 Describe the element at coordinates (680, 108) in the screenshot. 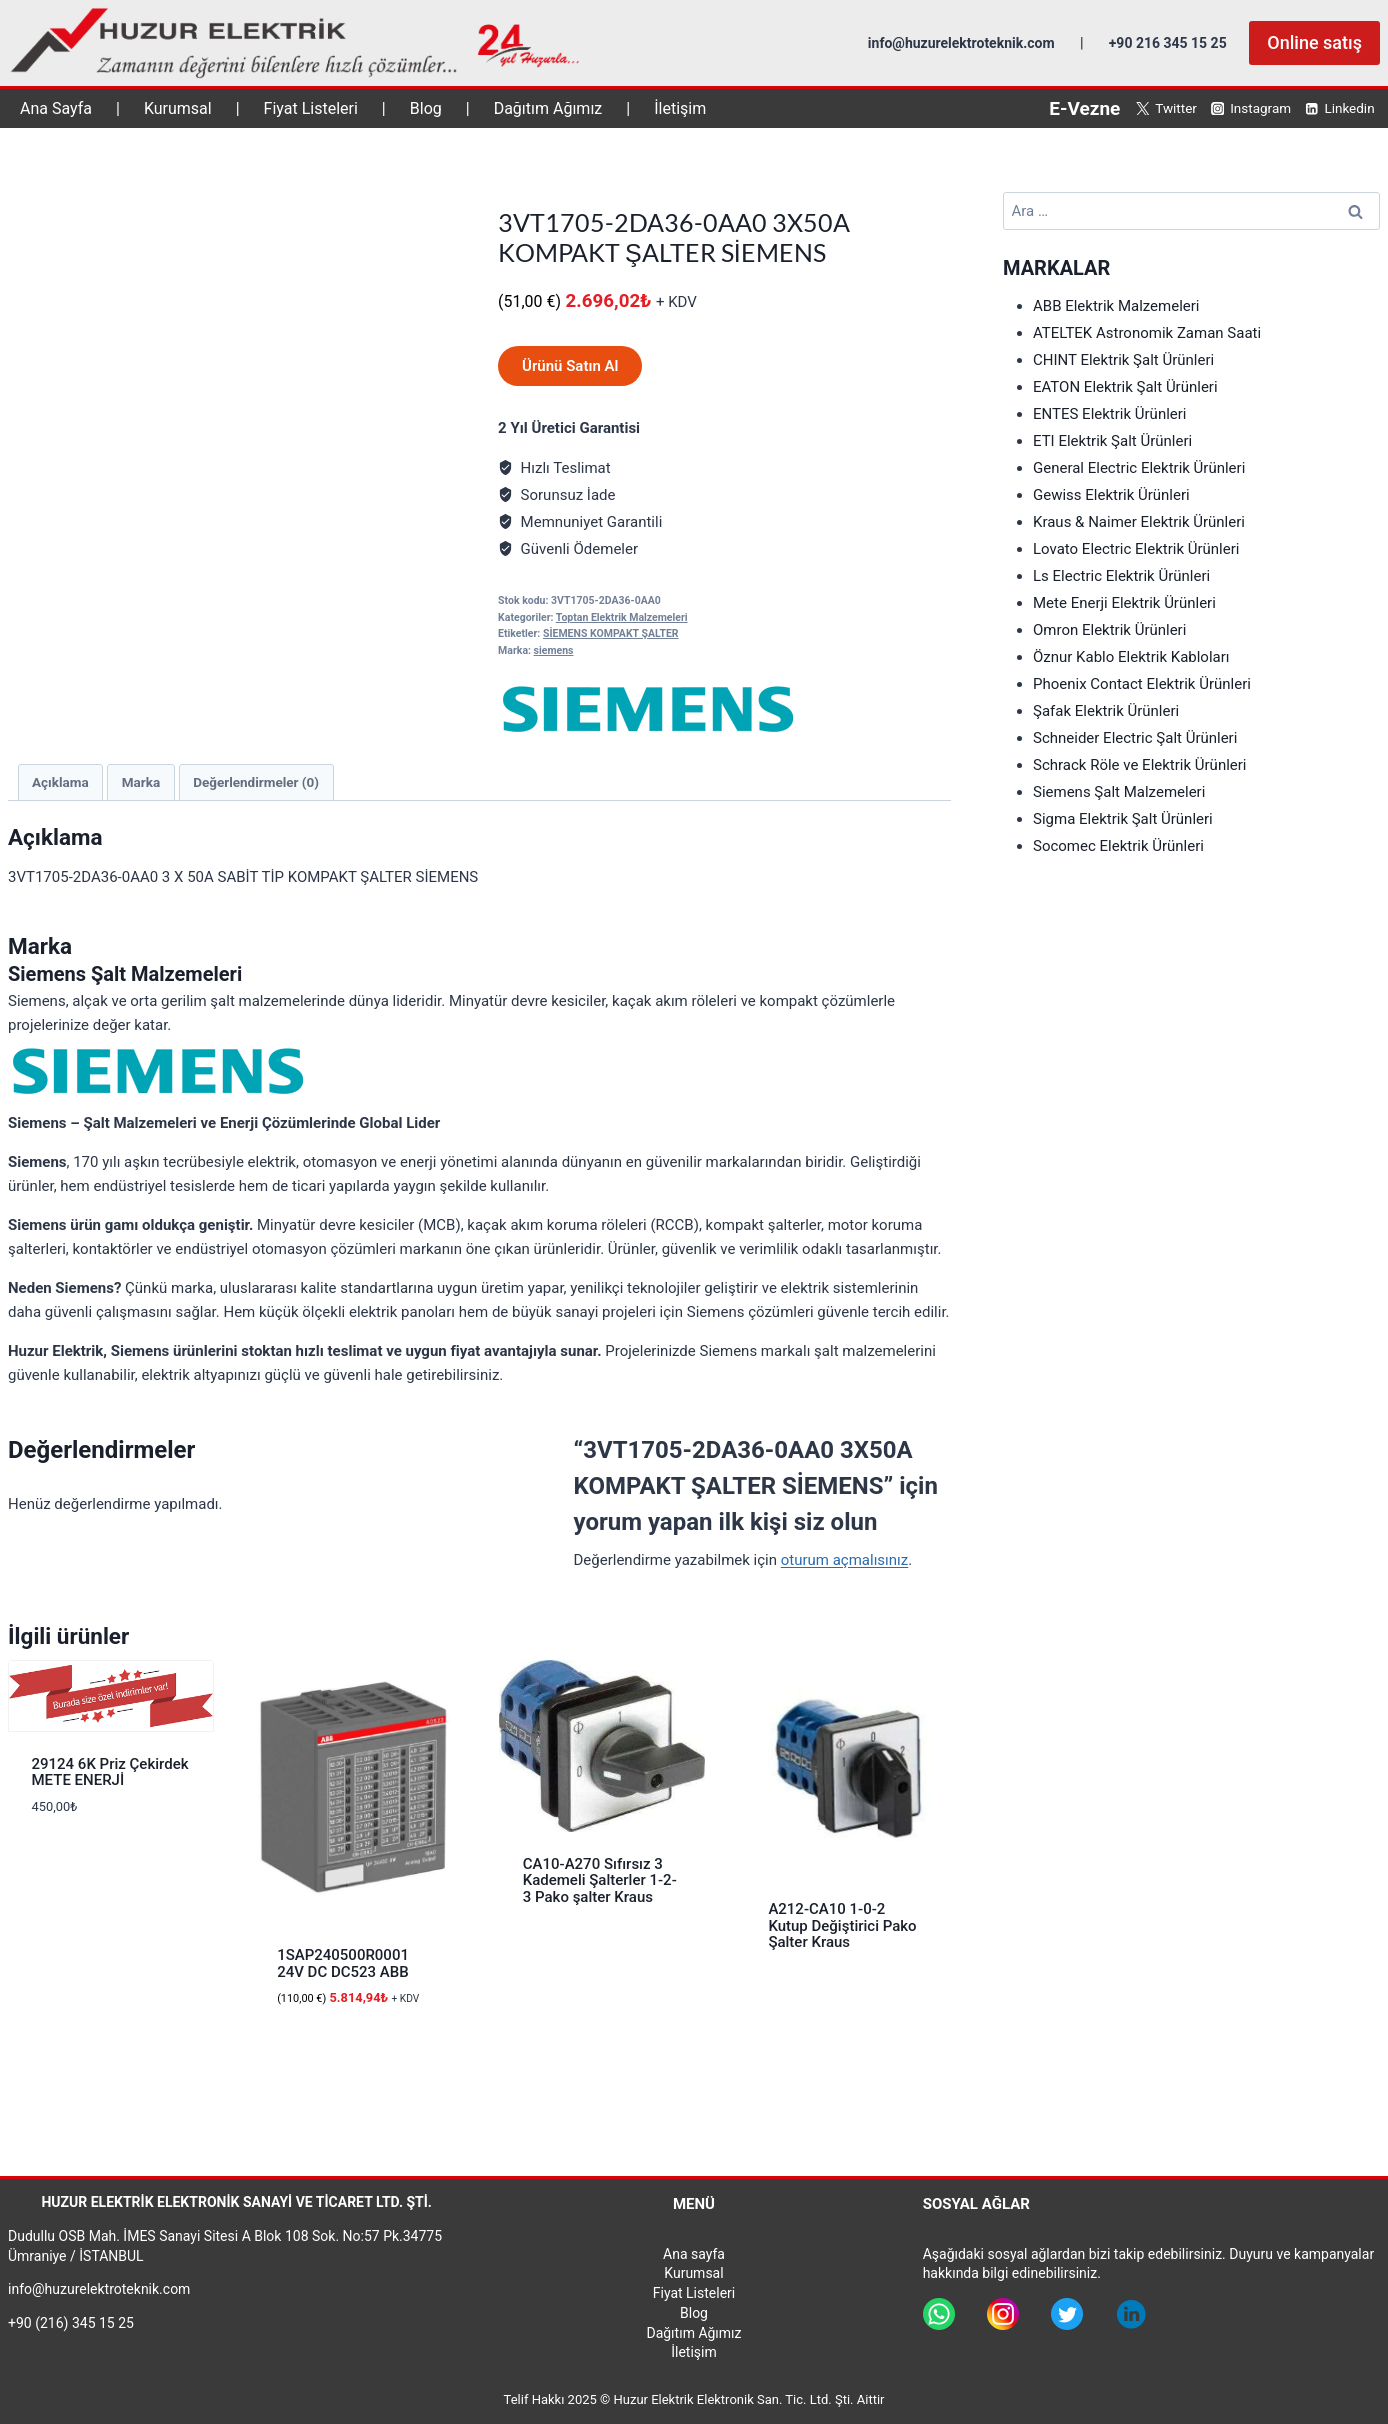

I see `İletişim` at that location.